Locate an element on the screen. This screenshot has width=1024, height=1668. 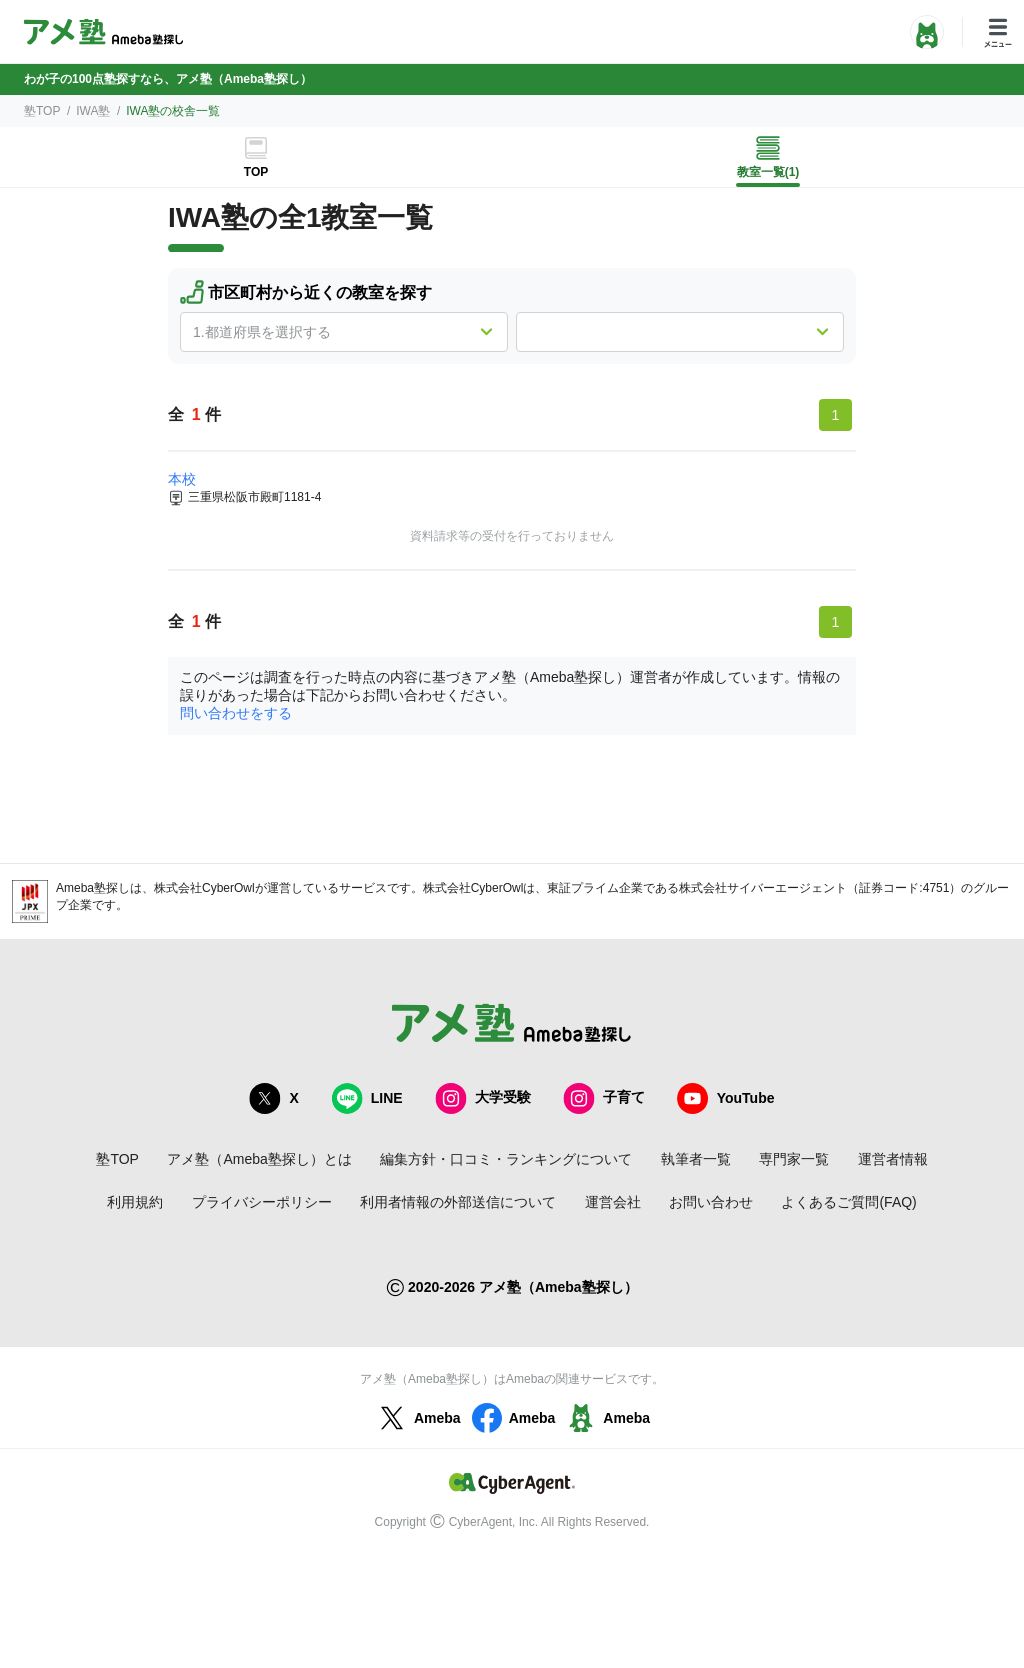
Ameba is located at coordinates (417, 1418).